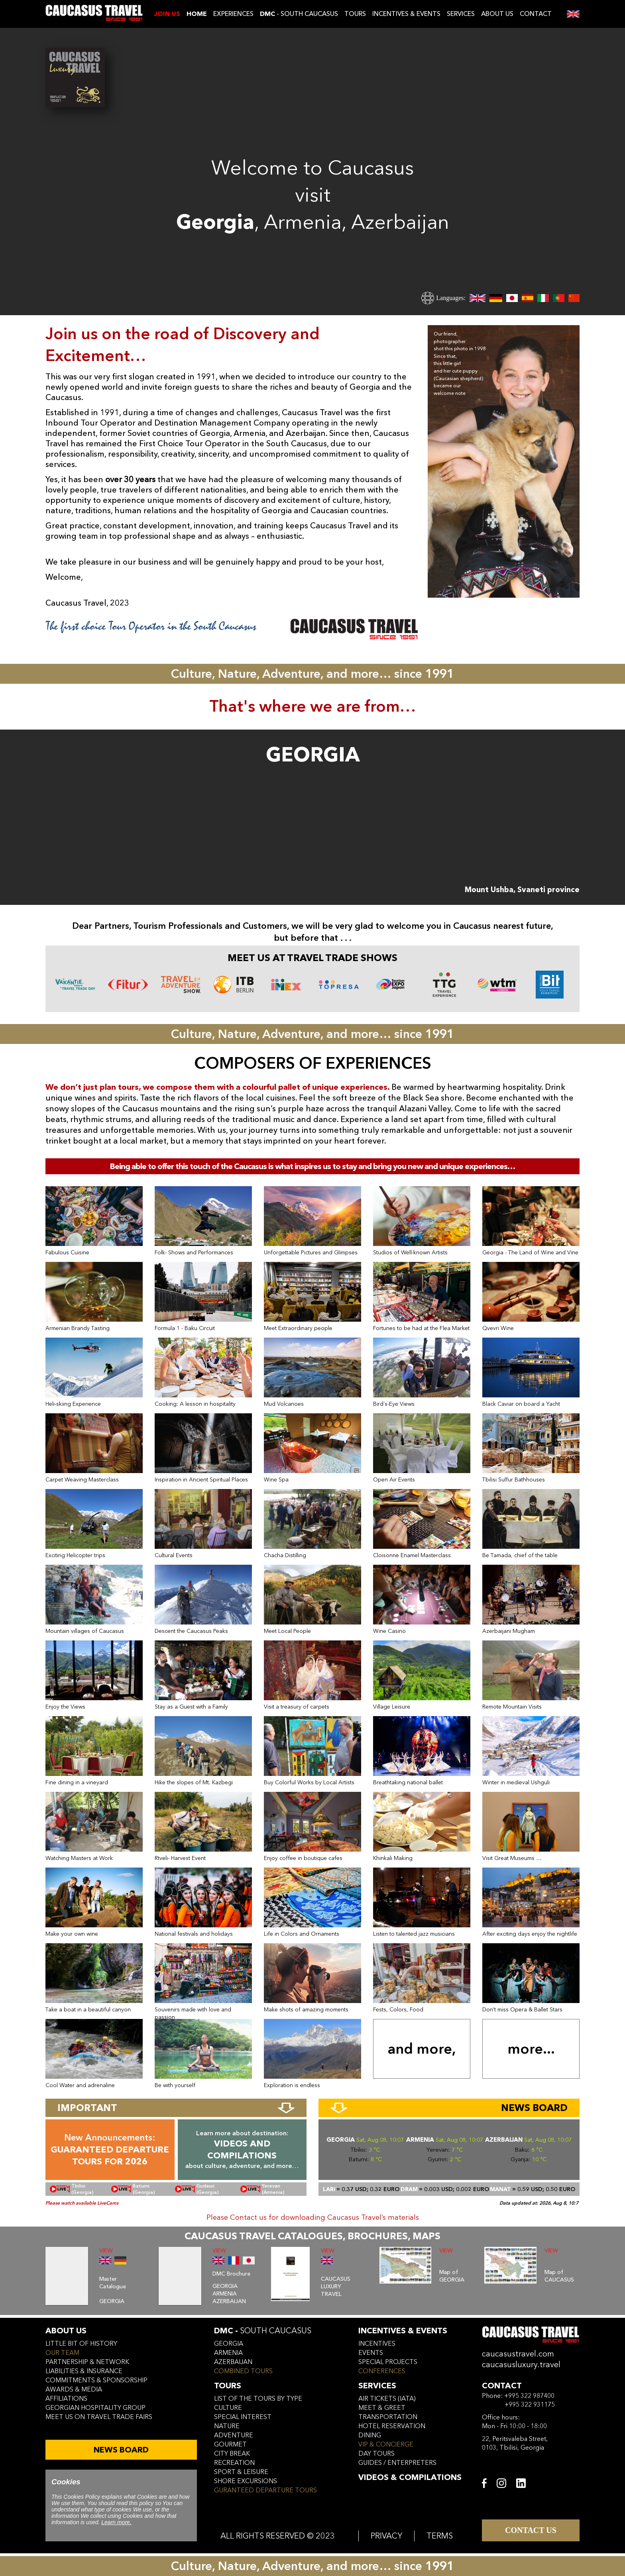 The width and height of the screenshot is (625, 2576). I want to click on meet us on travel trade fairs, so click(98, 2417).